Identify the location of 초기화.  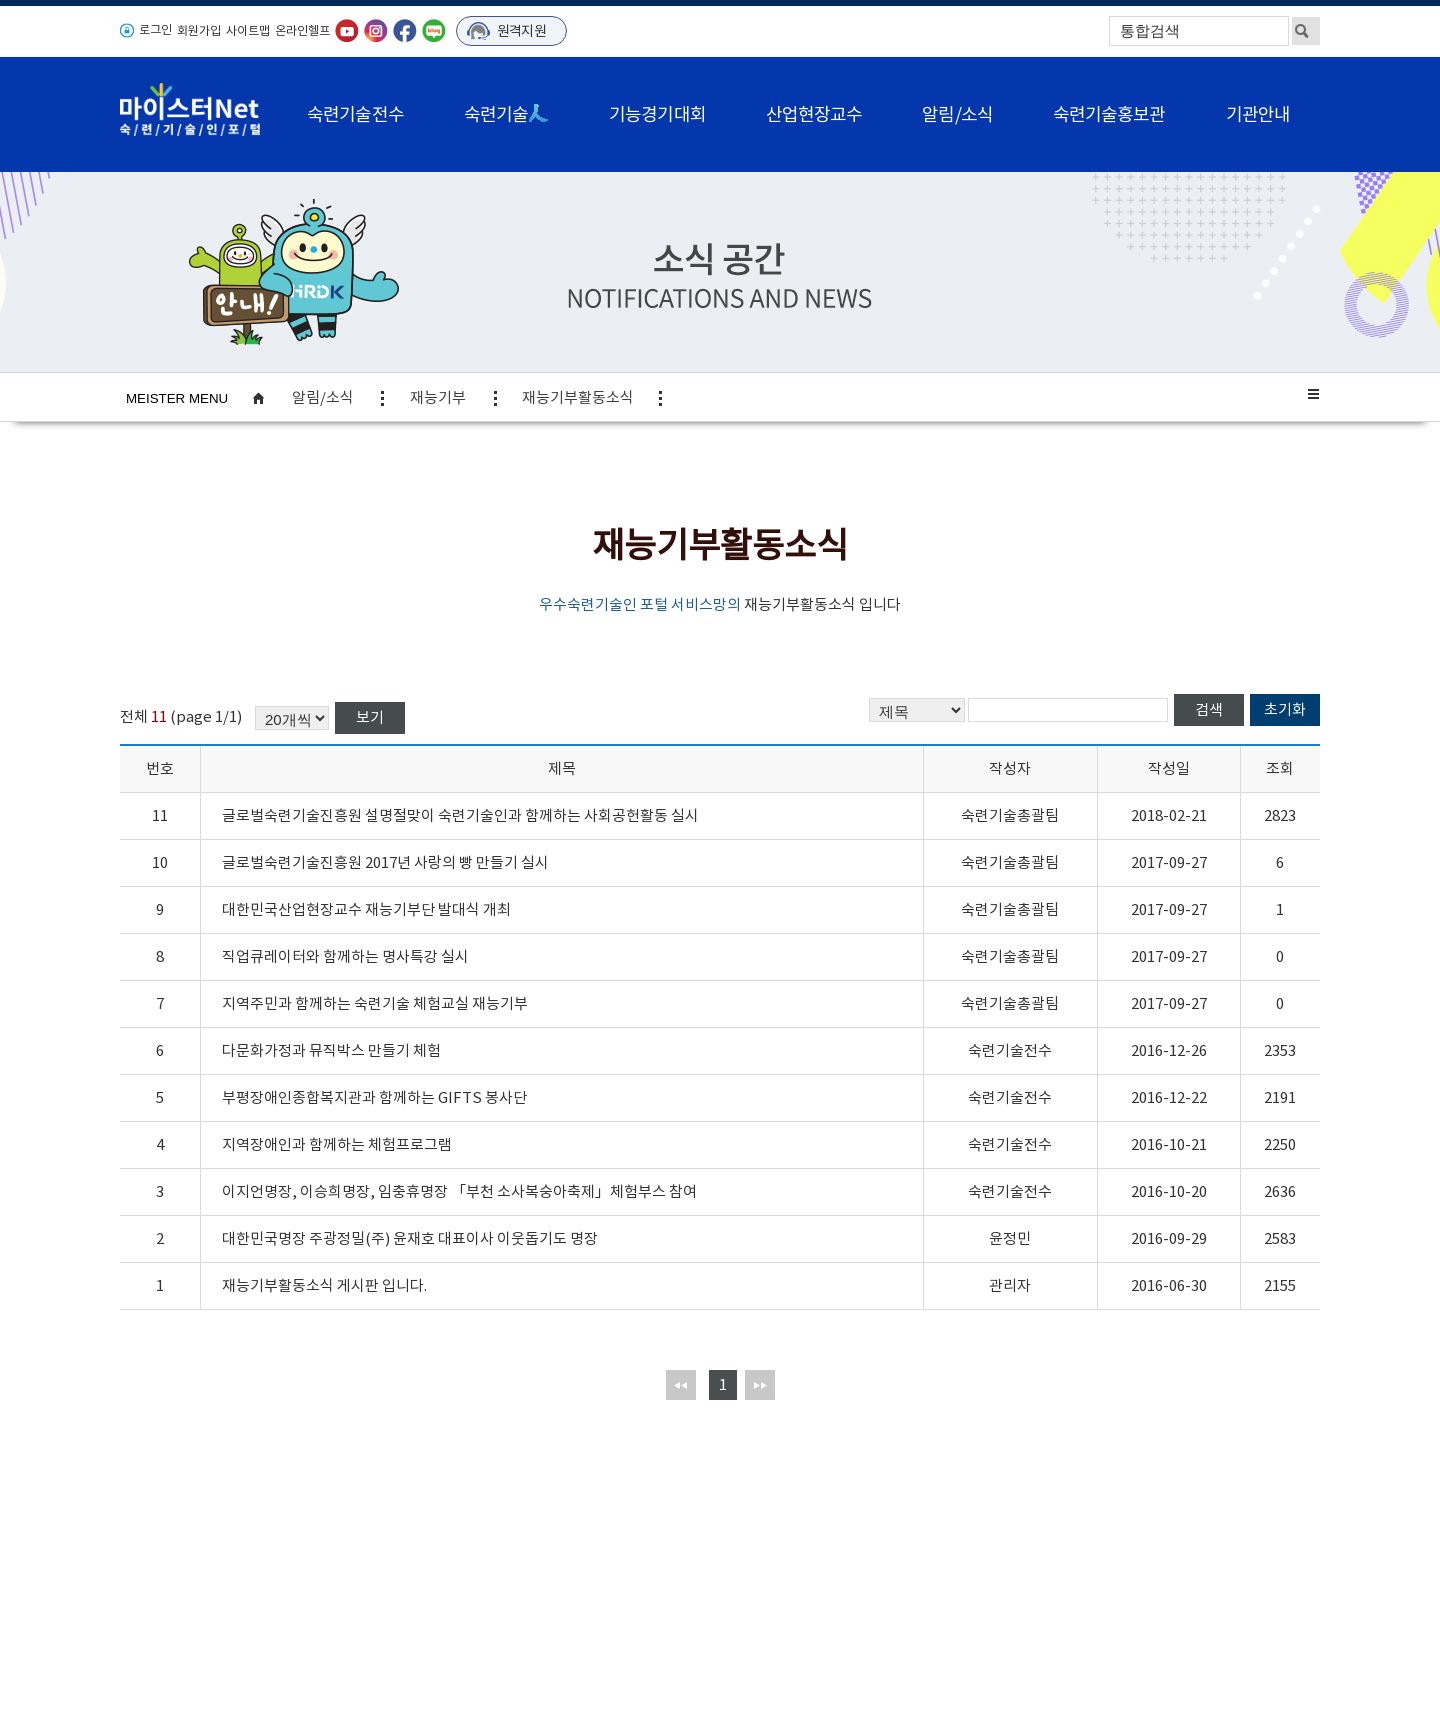
(1285, 709).